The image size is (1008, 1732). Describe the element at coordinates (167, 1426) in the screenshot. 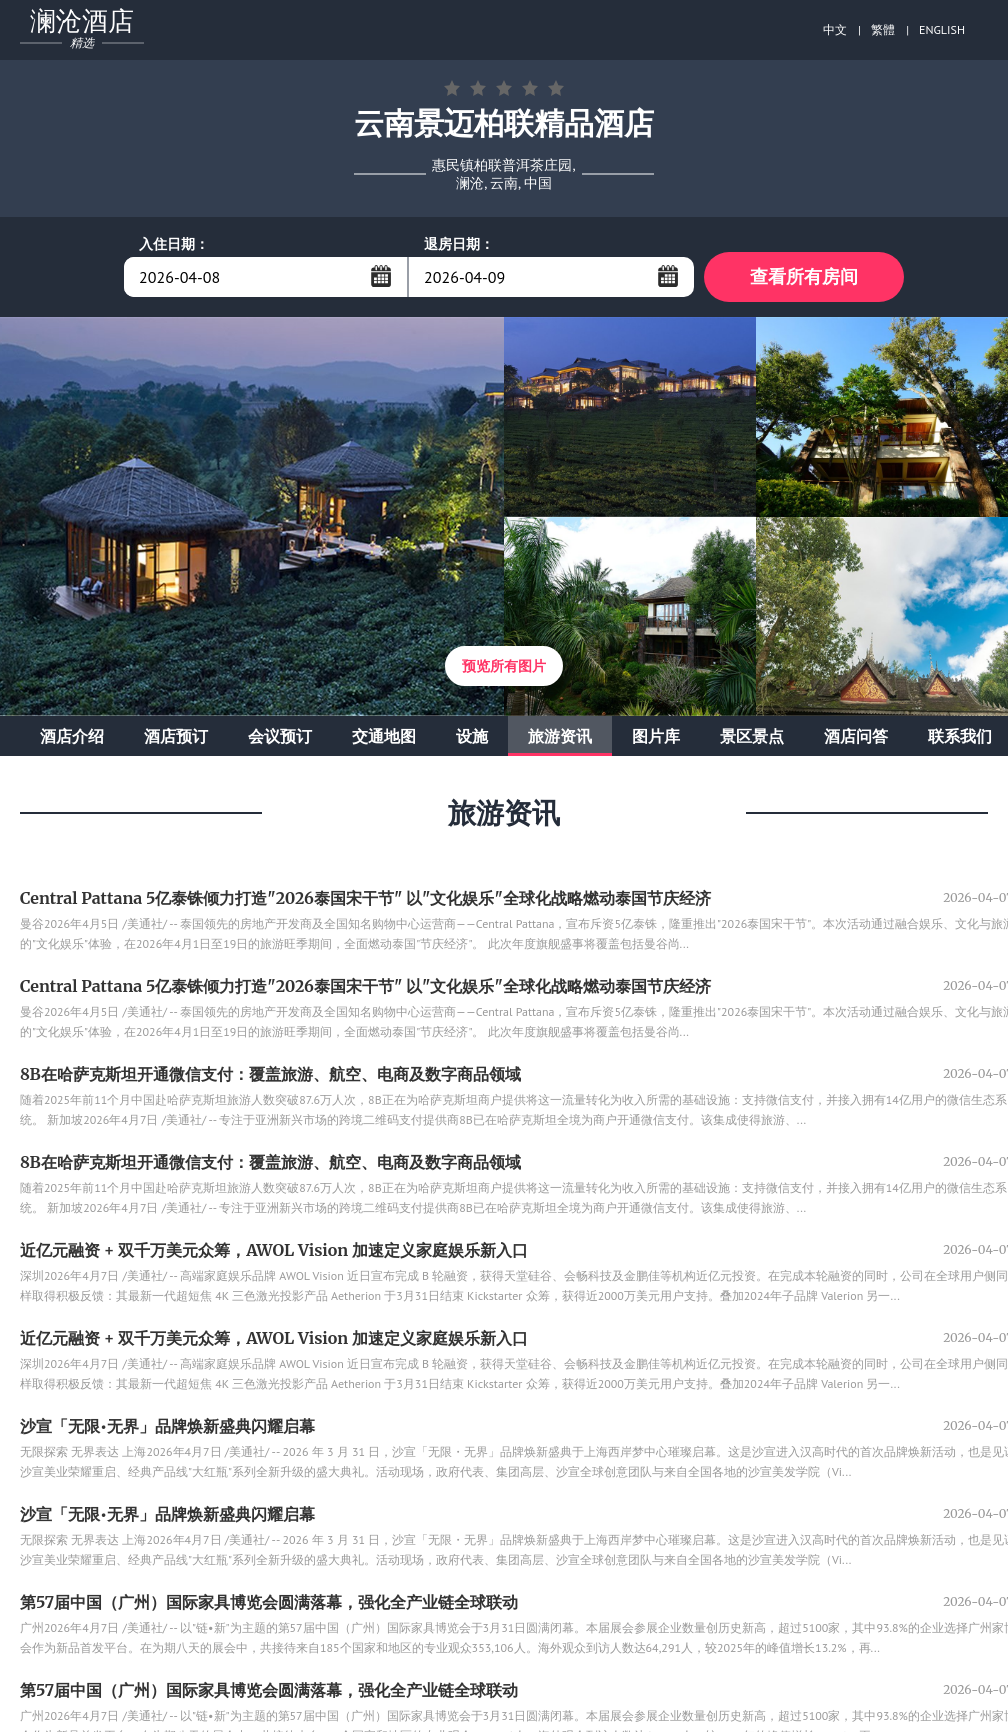

I see `沙宣「无限•无界」品牌焕新盛典闪耀启幕` at that location.